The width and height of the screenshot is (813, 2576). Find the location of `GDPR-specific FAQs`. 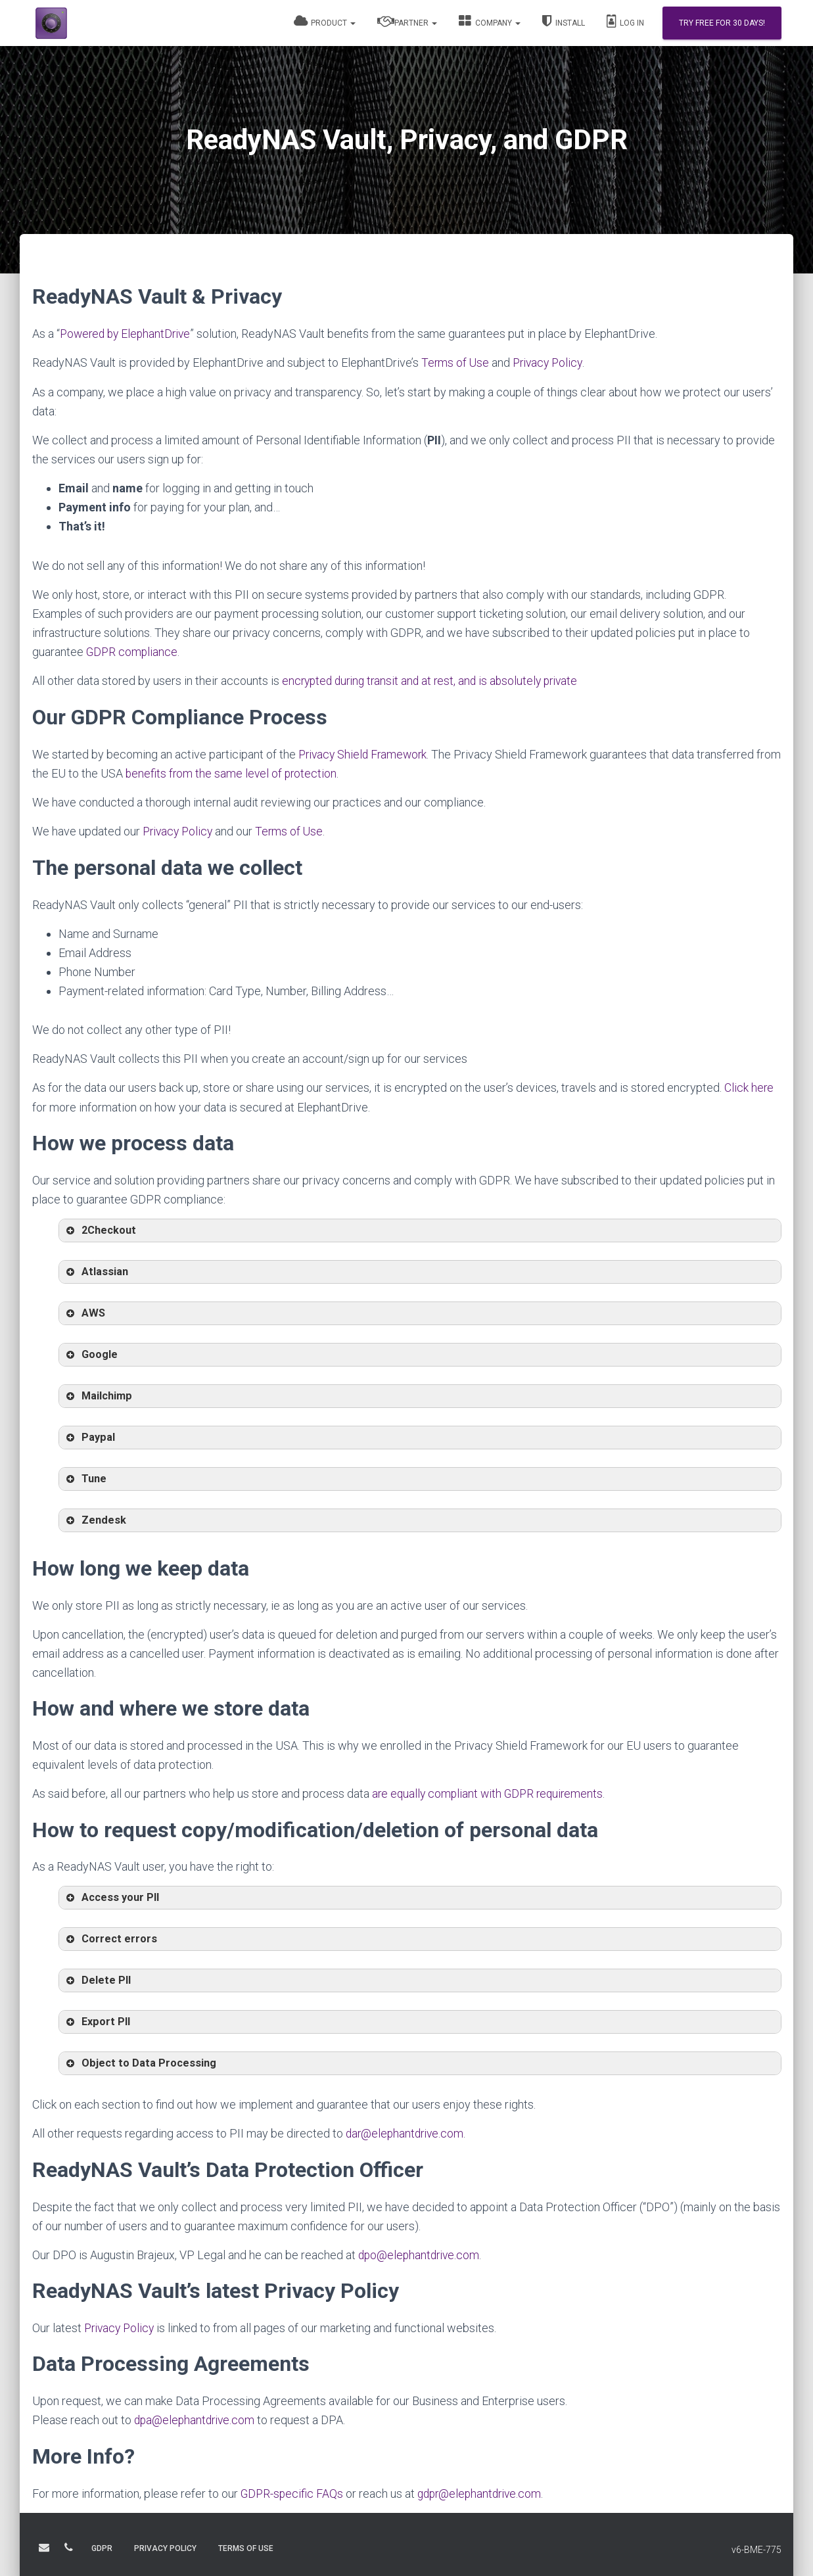

GDPR-specific FAQs is located at coordinates (293, 2491).